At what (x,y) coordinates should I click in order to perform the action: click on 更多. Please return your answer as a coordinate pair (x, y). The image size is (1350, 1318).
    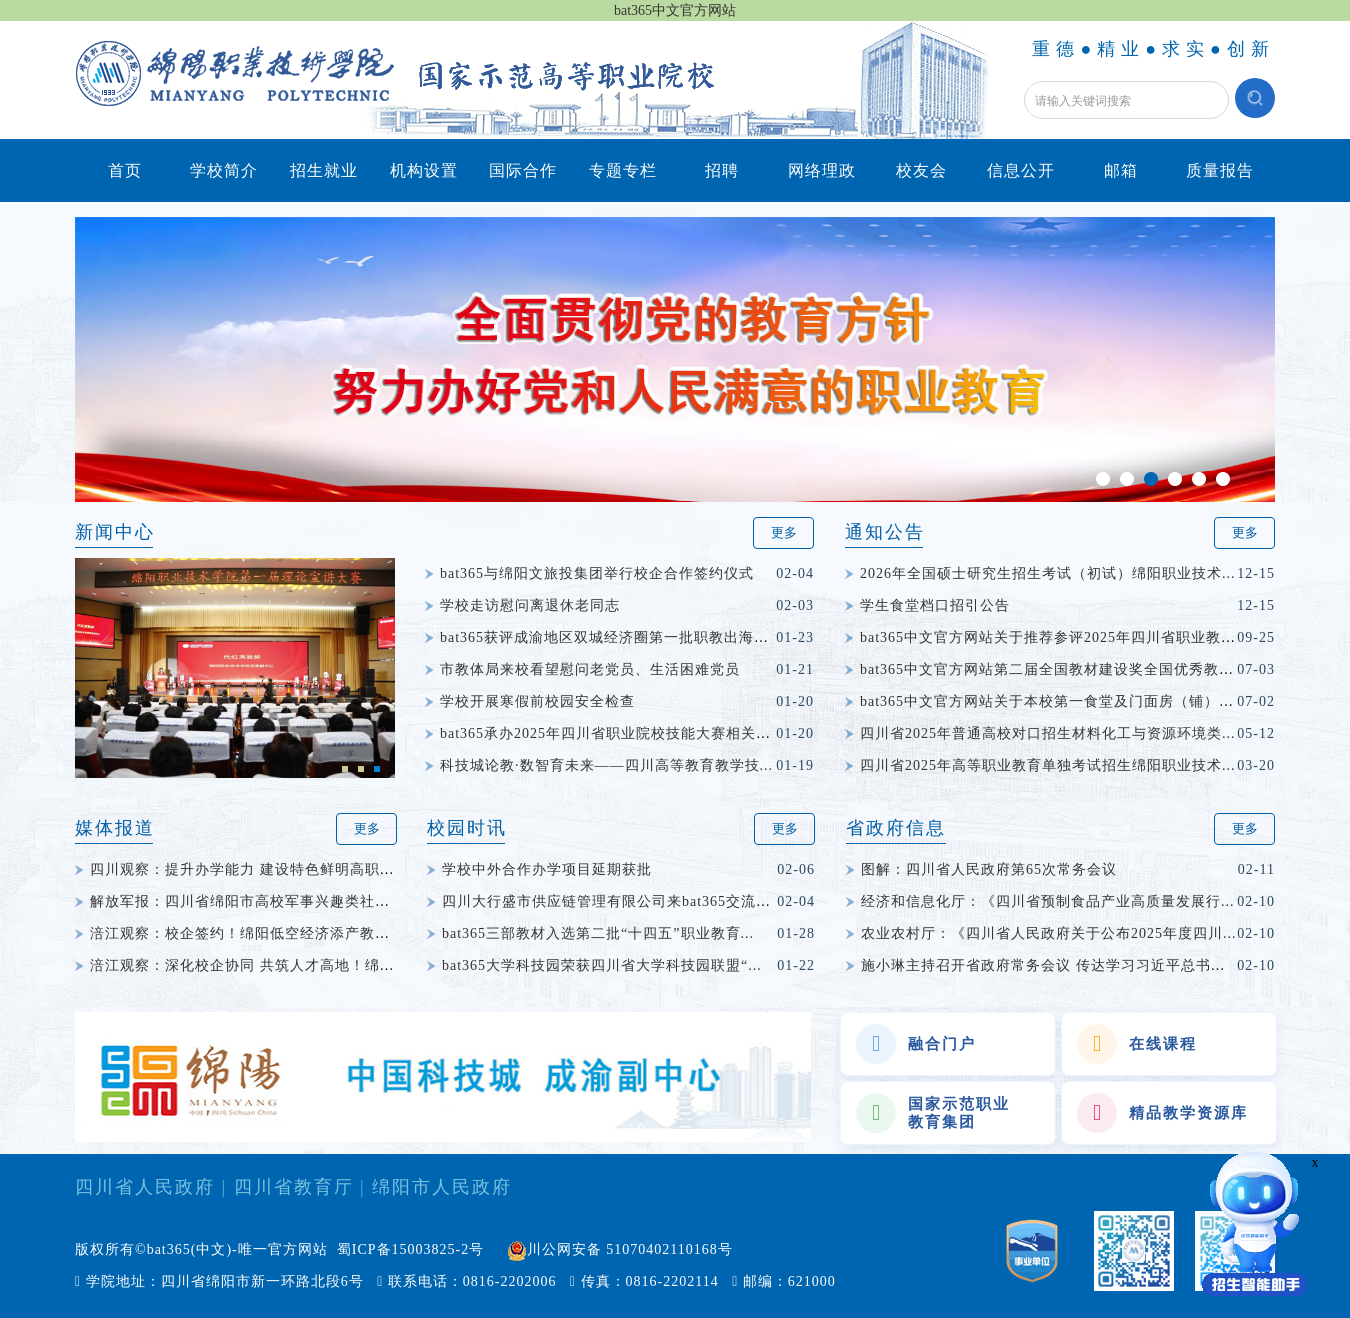
    Looking at the image, I should click on (784, 532).